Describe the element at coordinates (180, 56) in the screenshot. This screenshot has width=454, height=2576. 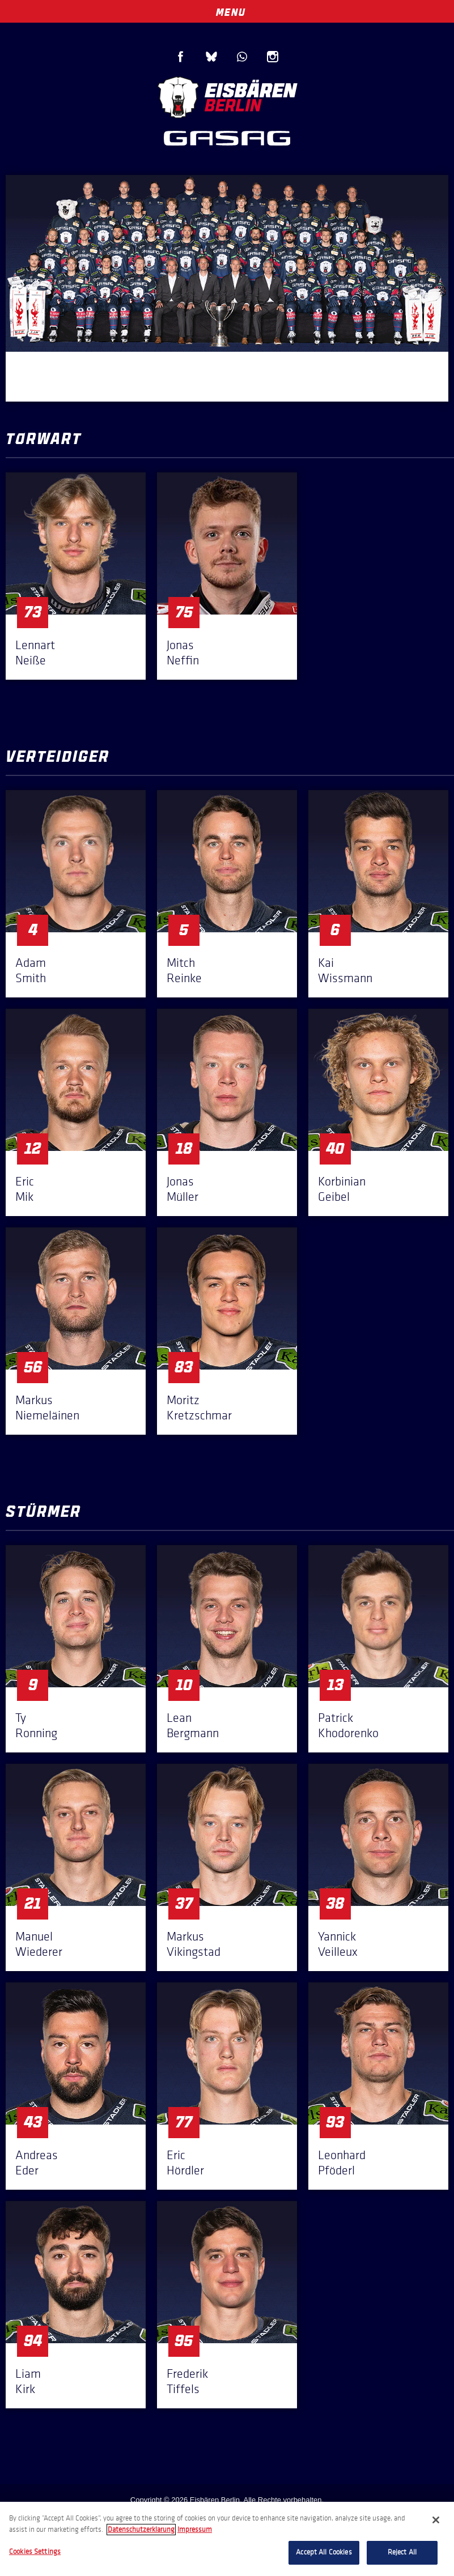
I see `Facebook` at that location.